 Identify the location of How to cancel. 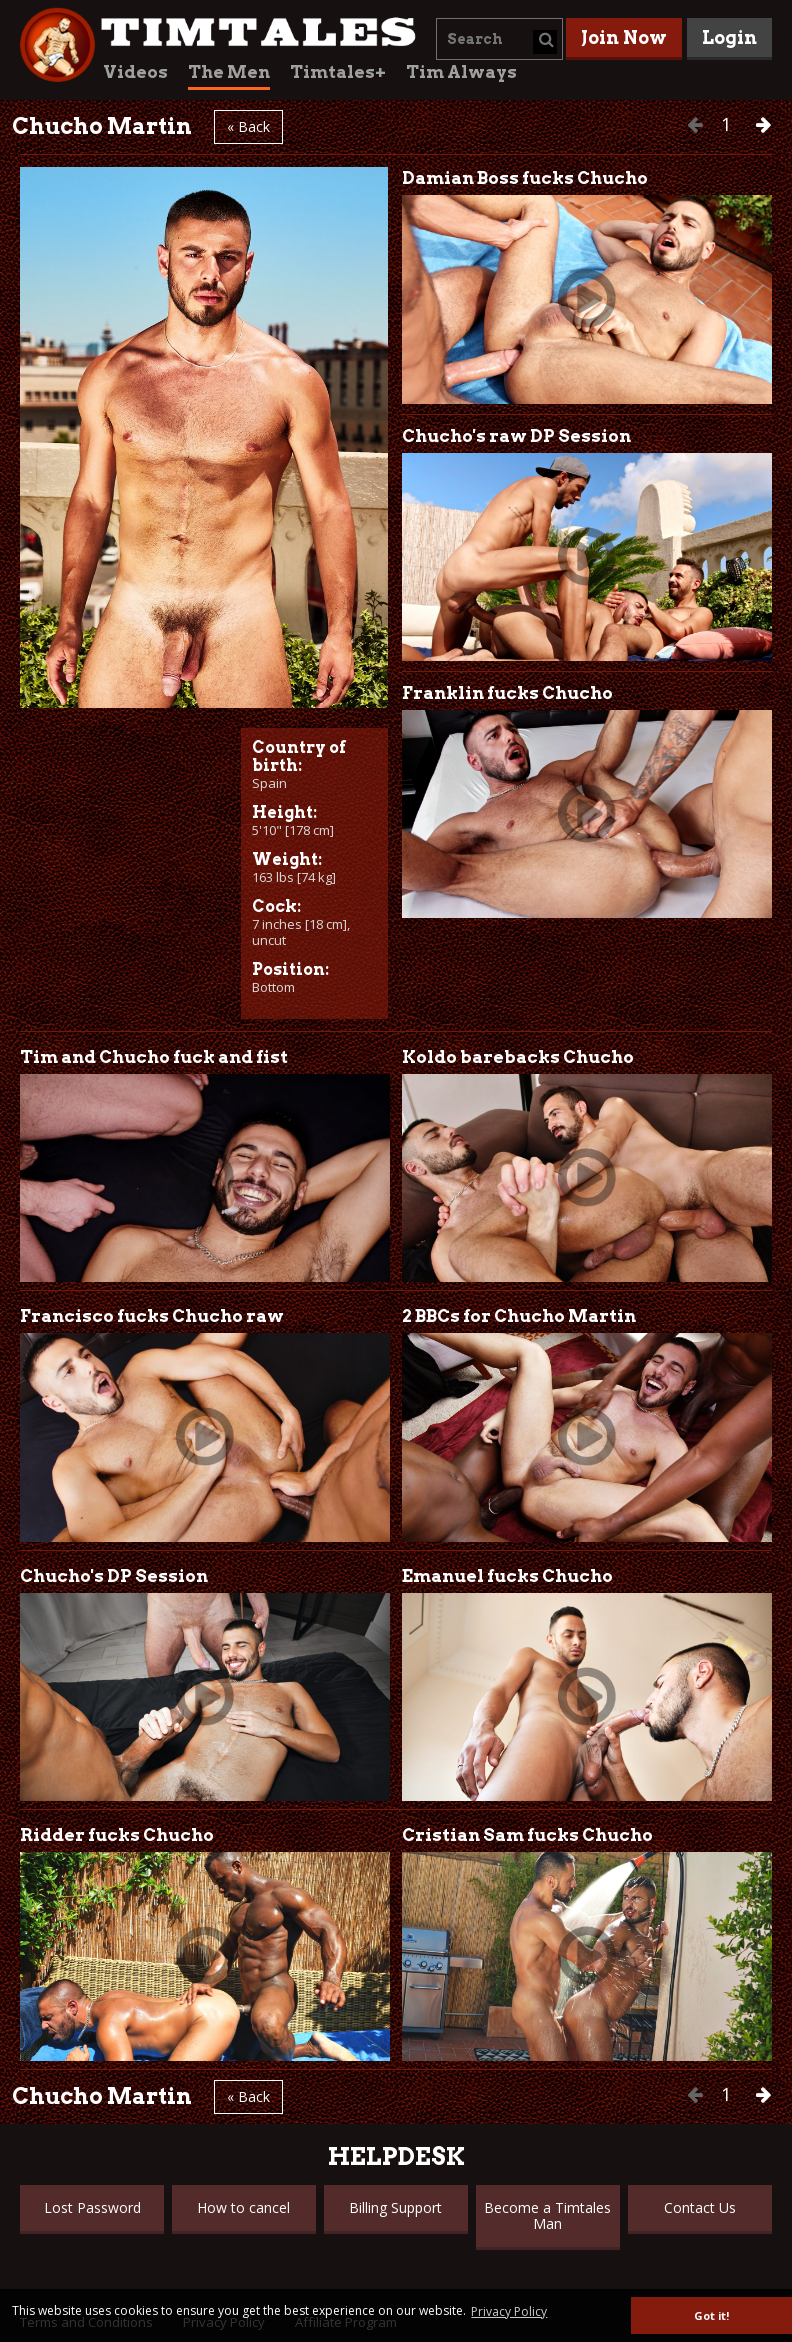
(243, 2207).